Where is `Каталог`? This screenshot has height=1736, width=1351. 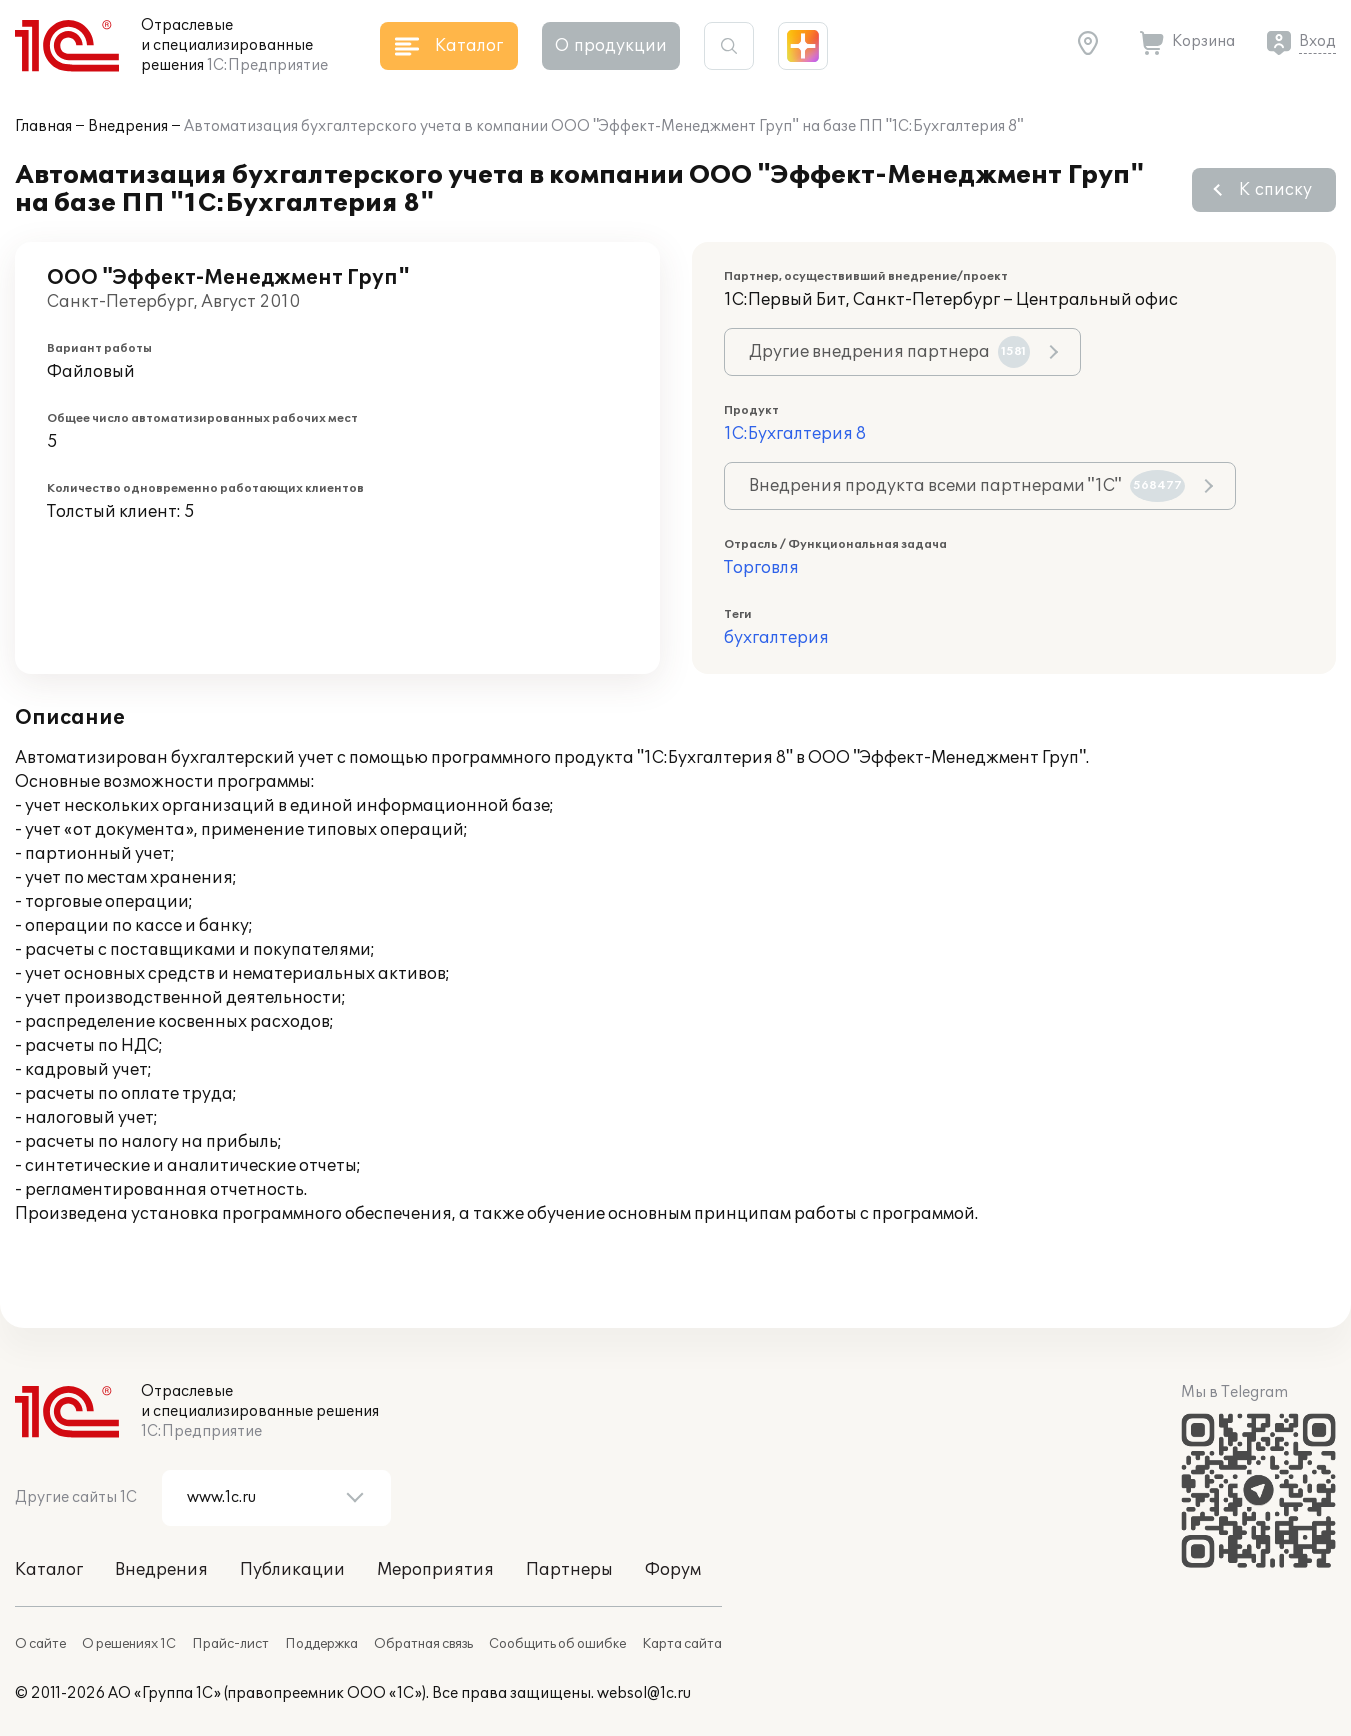 Каталог is located at coordinates (49, 1570).